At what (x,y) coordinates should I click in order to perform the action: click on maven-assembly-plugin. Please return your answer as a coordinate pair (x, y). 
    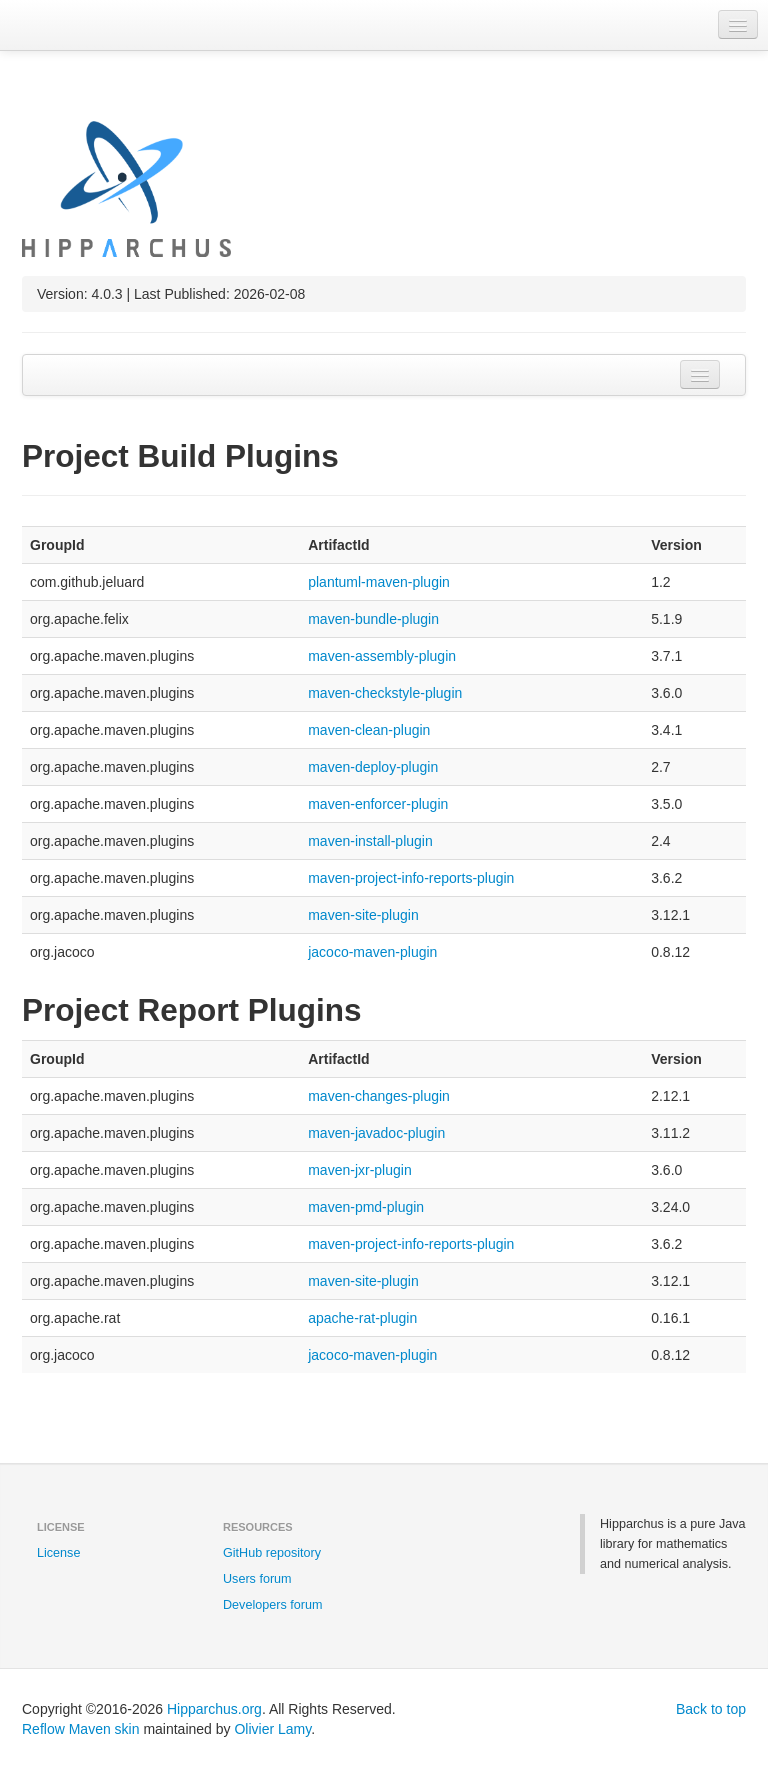
    Looking at the image, I should click on (382, 656).